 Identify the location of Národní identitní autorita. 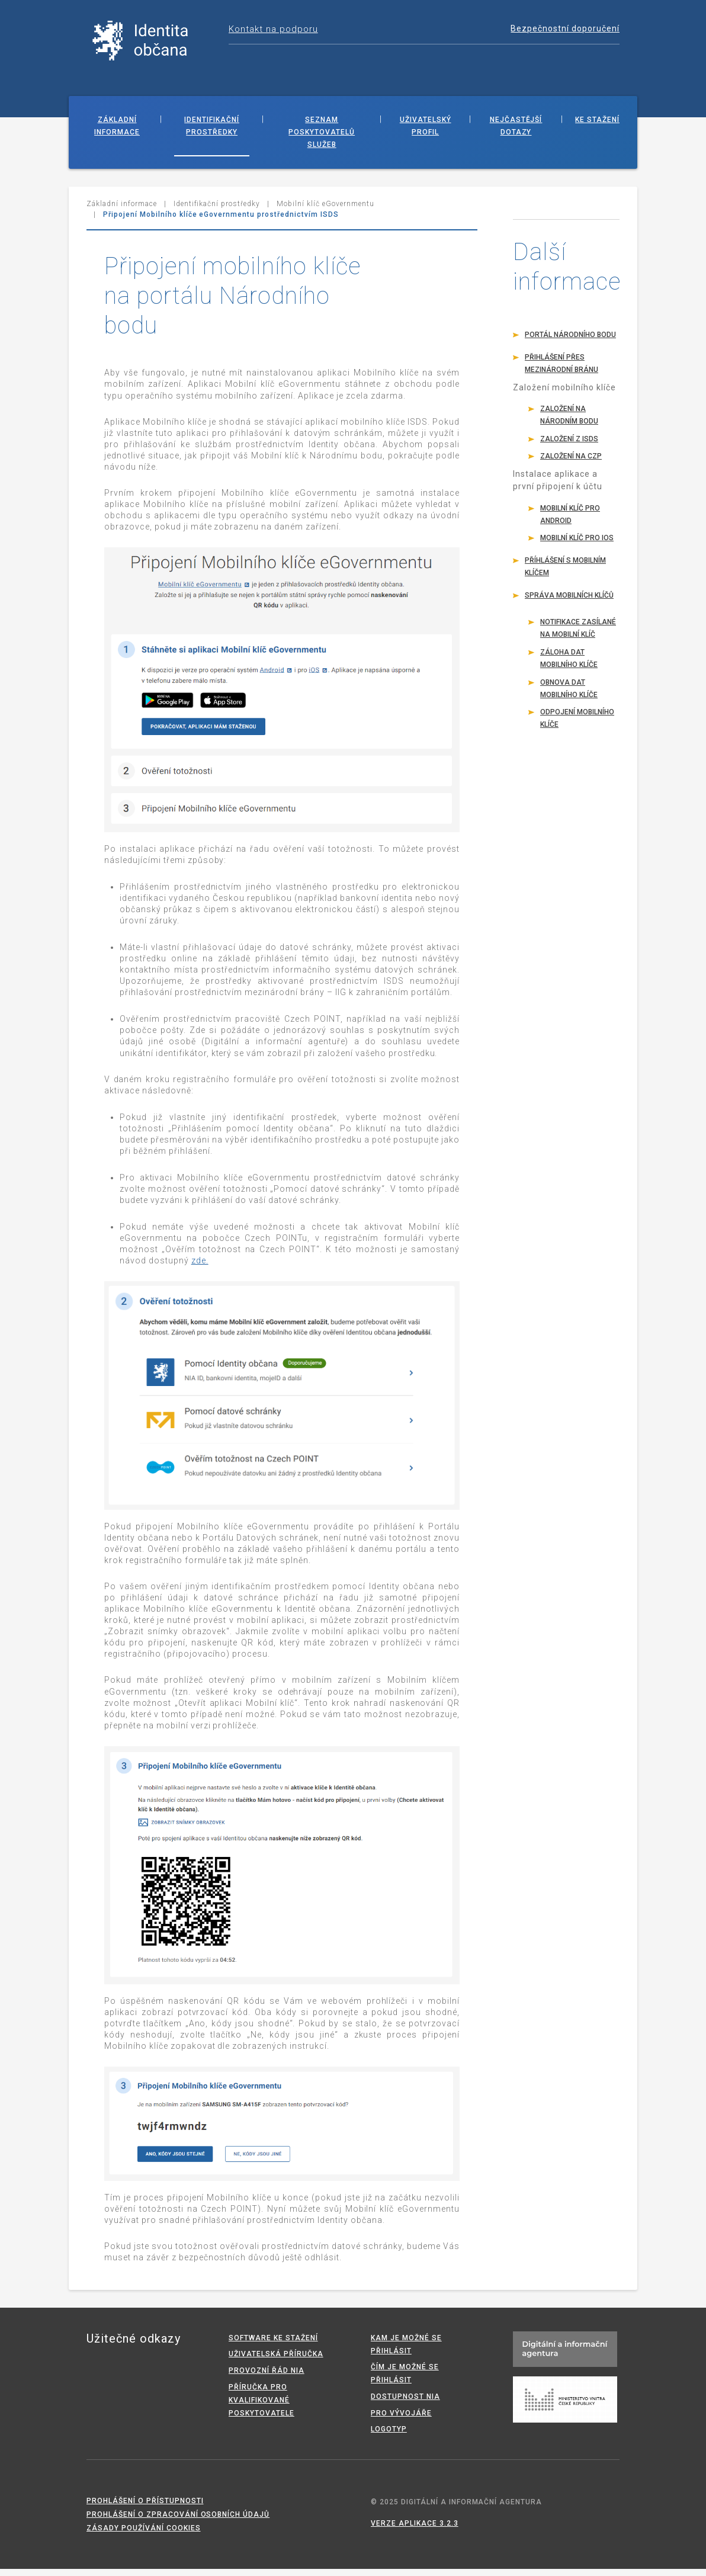
(151, 44).